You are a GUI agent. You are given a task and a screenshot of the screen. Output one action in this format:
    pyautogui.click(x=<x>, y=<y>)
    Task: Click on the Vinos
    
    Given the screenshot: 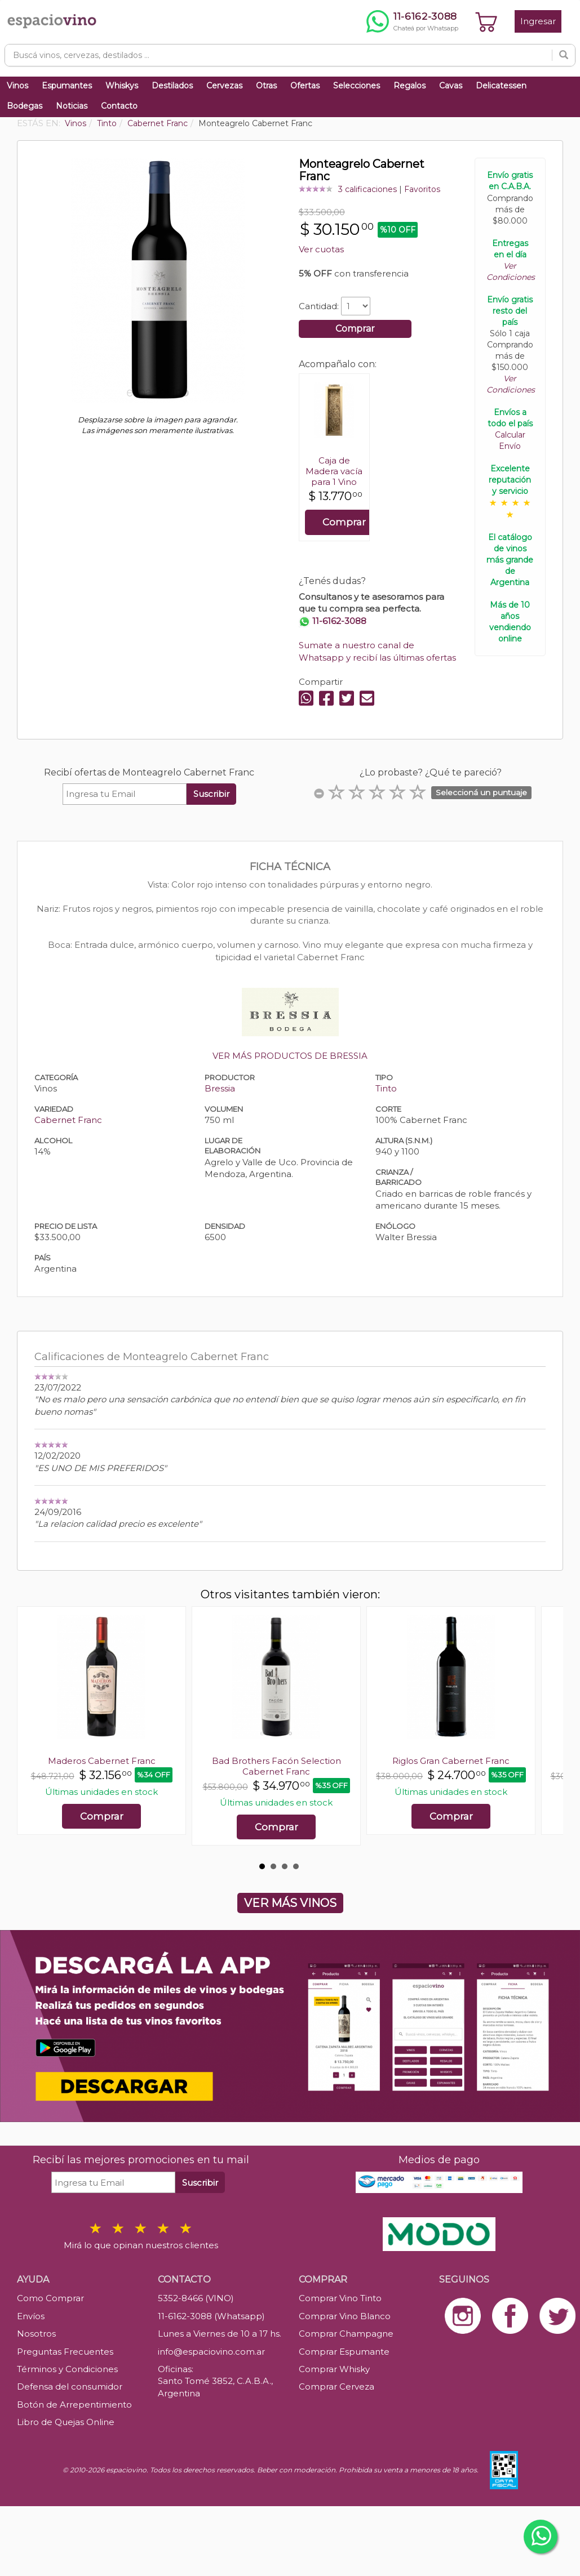 What is the action you would take?
    pyautogui.click(x=17, y=86)
    